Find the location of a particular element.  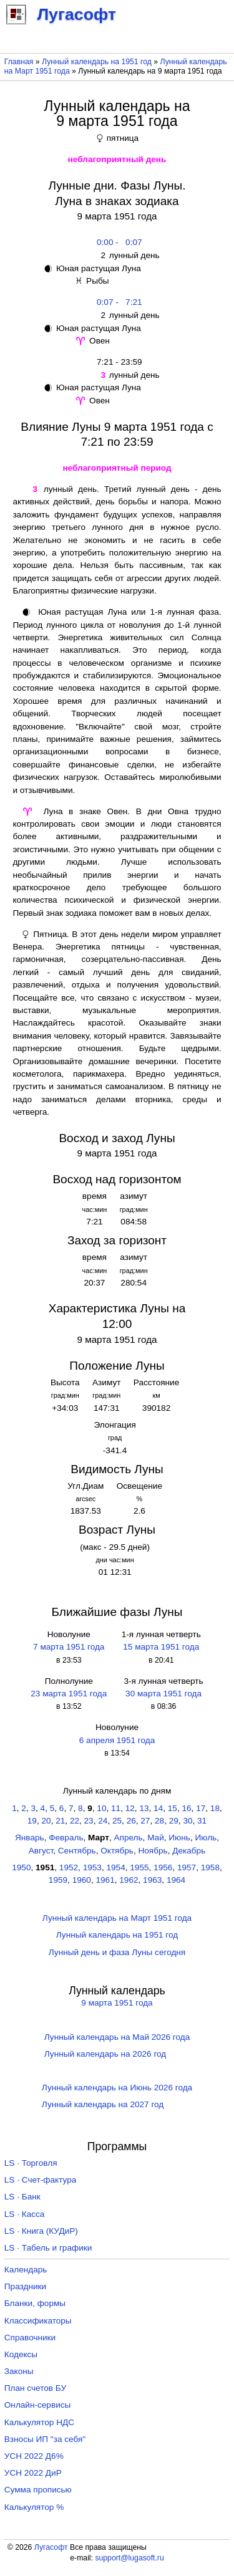

15 марта 1951 года is located at coordinates (161, 1646).